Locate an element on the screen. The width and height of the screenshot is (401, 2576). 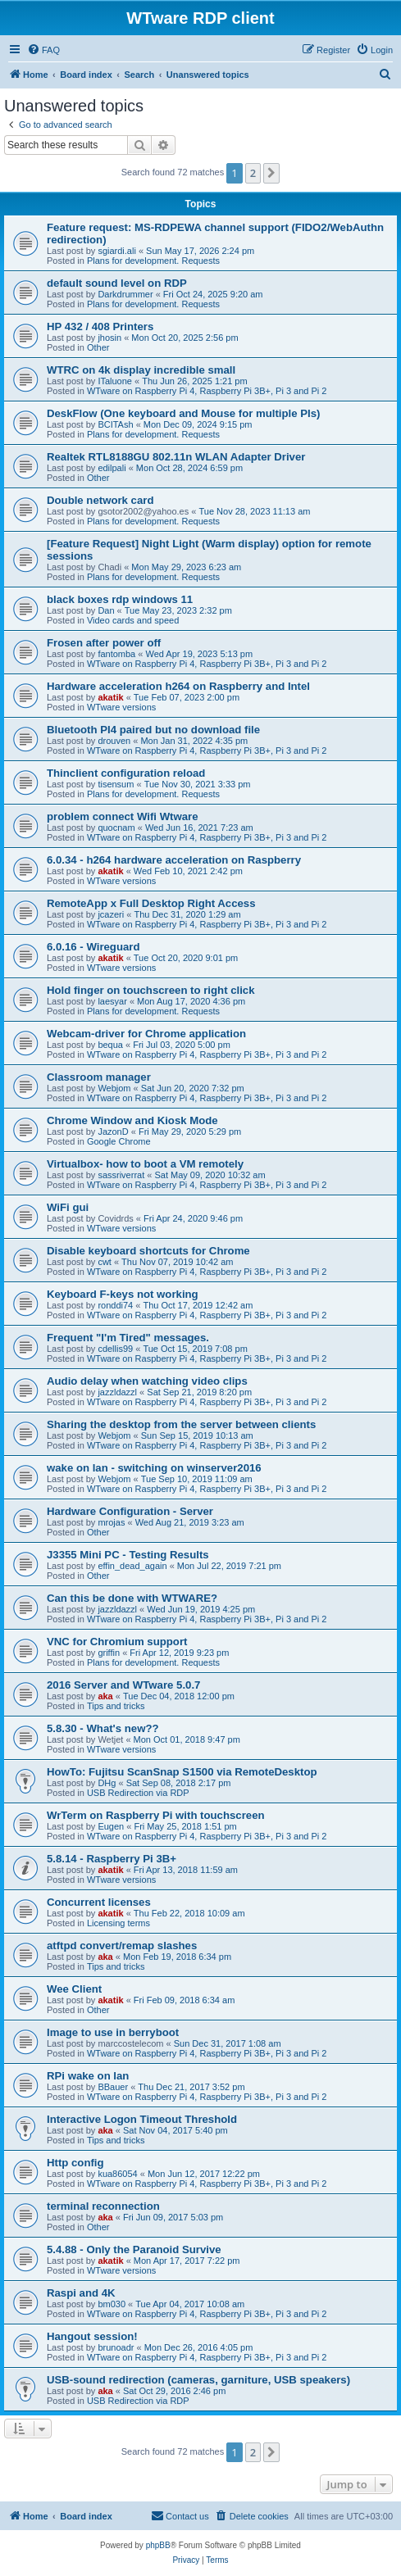
Darkdrummer is located at coordinates (125, 294).